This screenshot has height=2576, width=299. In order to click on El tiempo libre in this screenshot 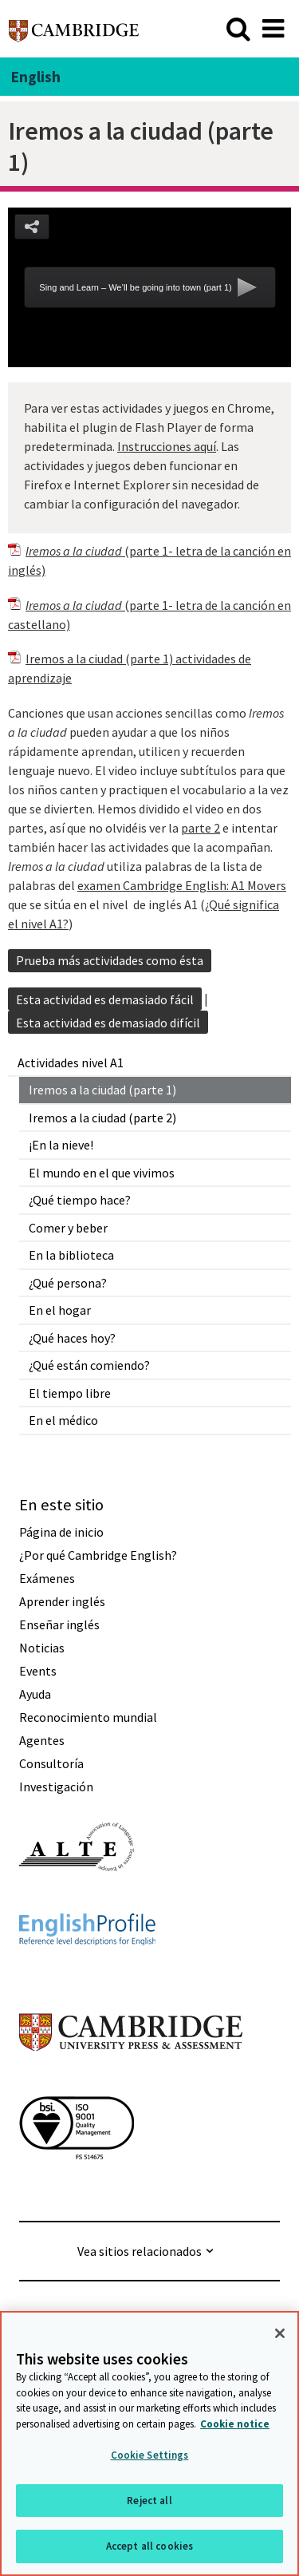, I will do `click(70, 1393)`.